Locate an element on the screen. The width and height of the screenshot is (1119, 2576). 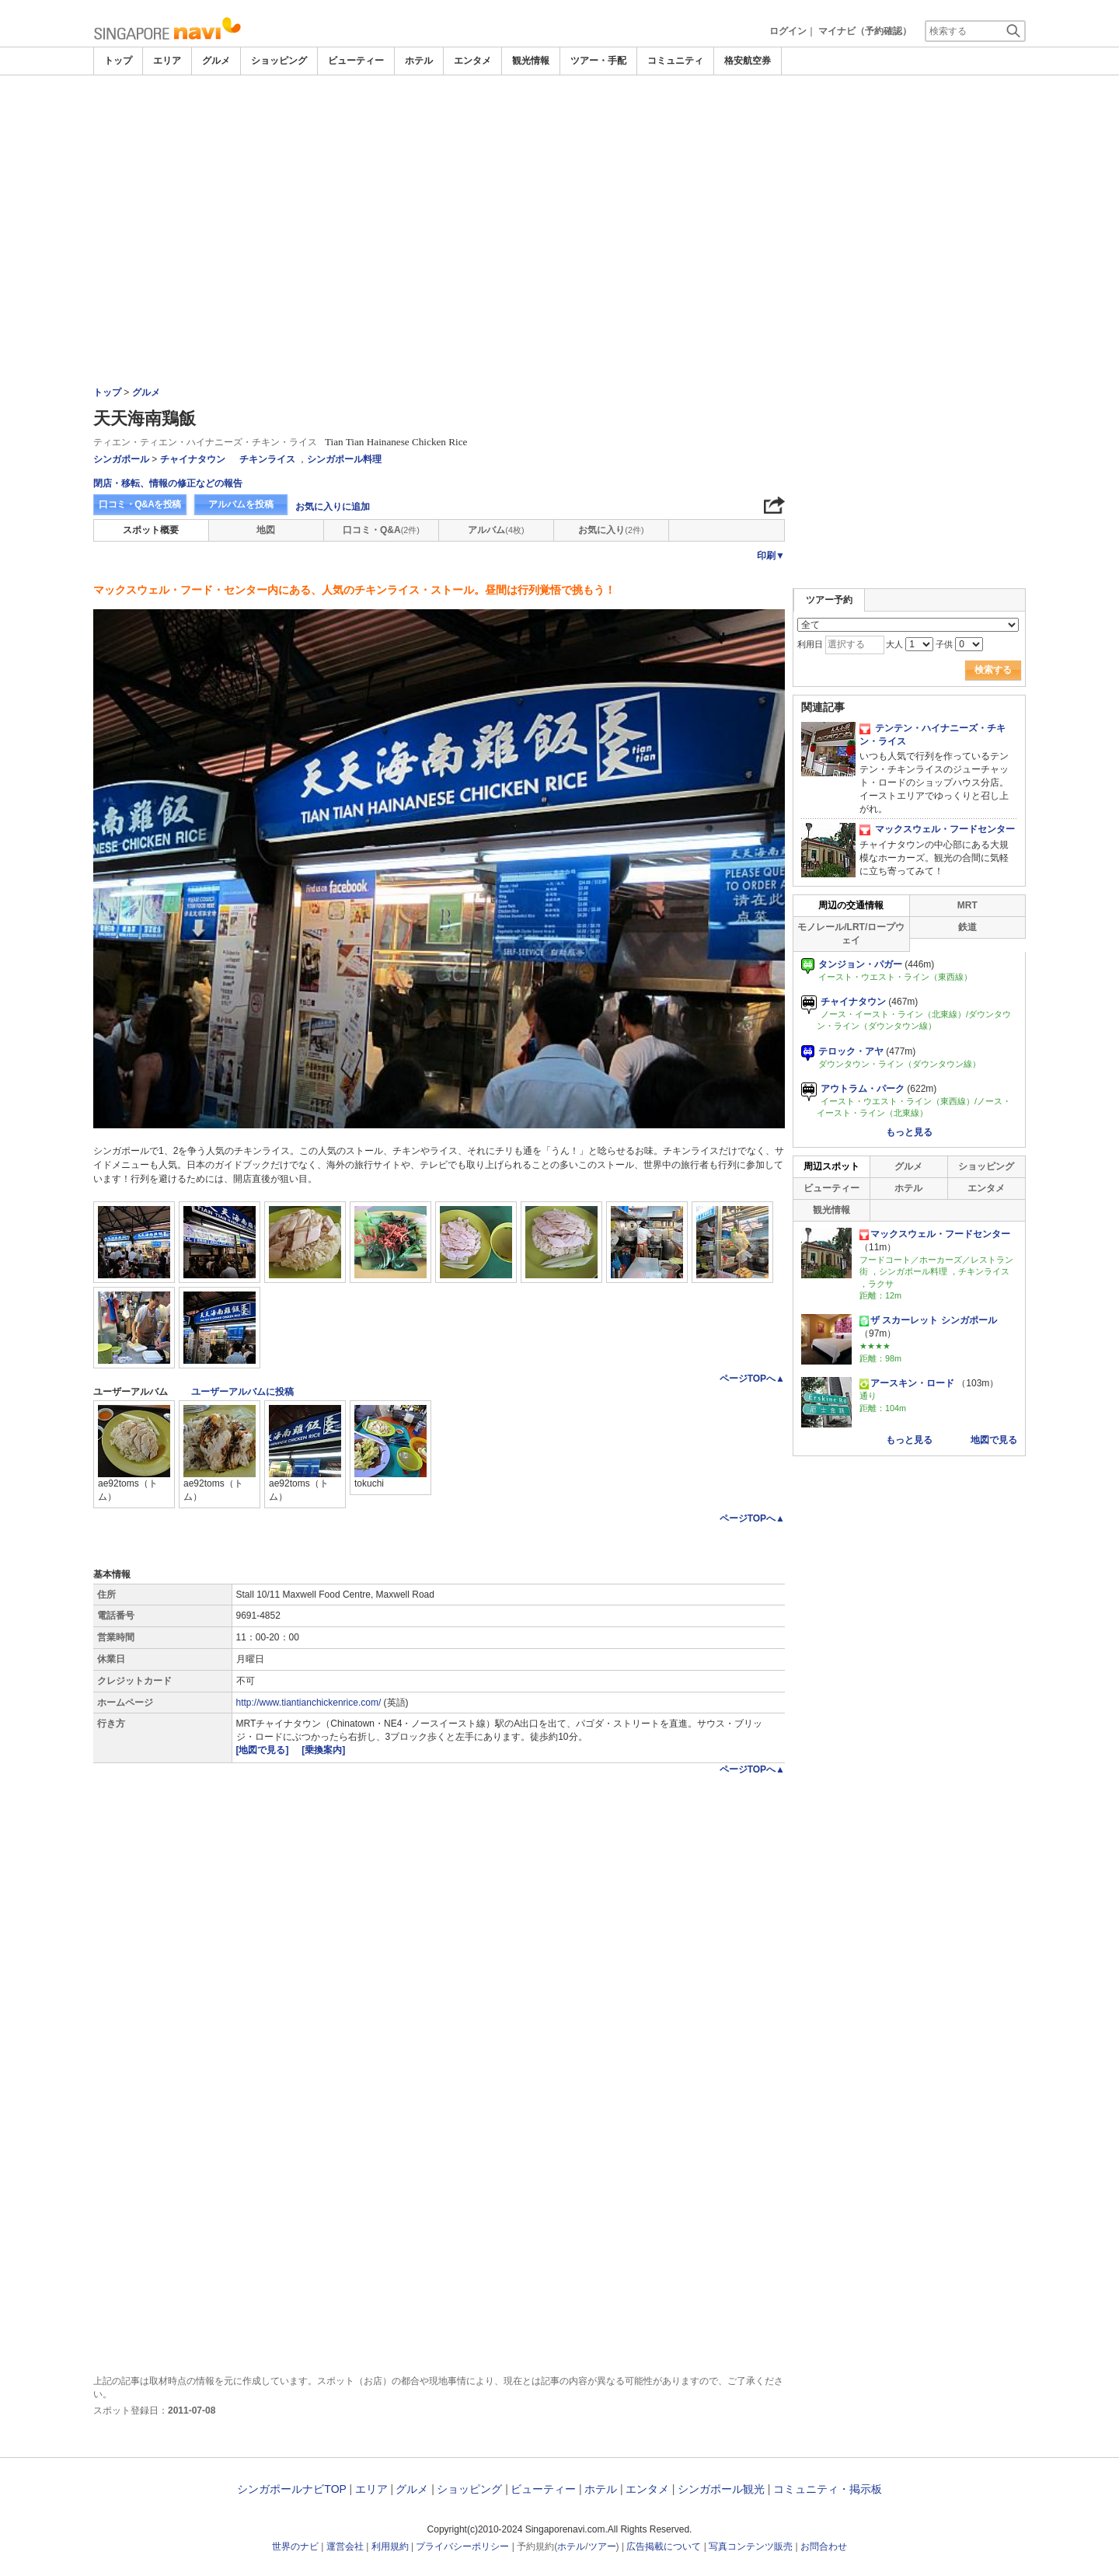
トップ is located at coordinates (118, 60).